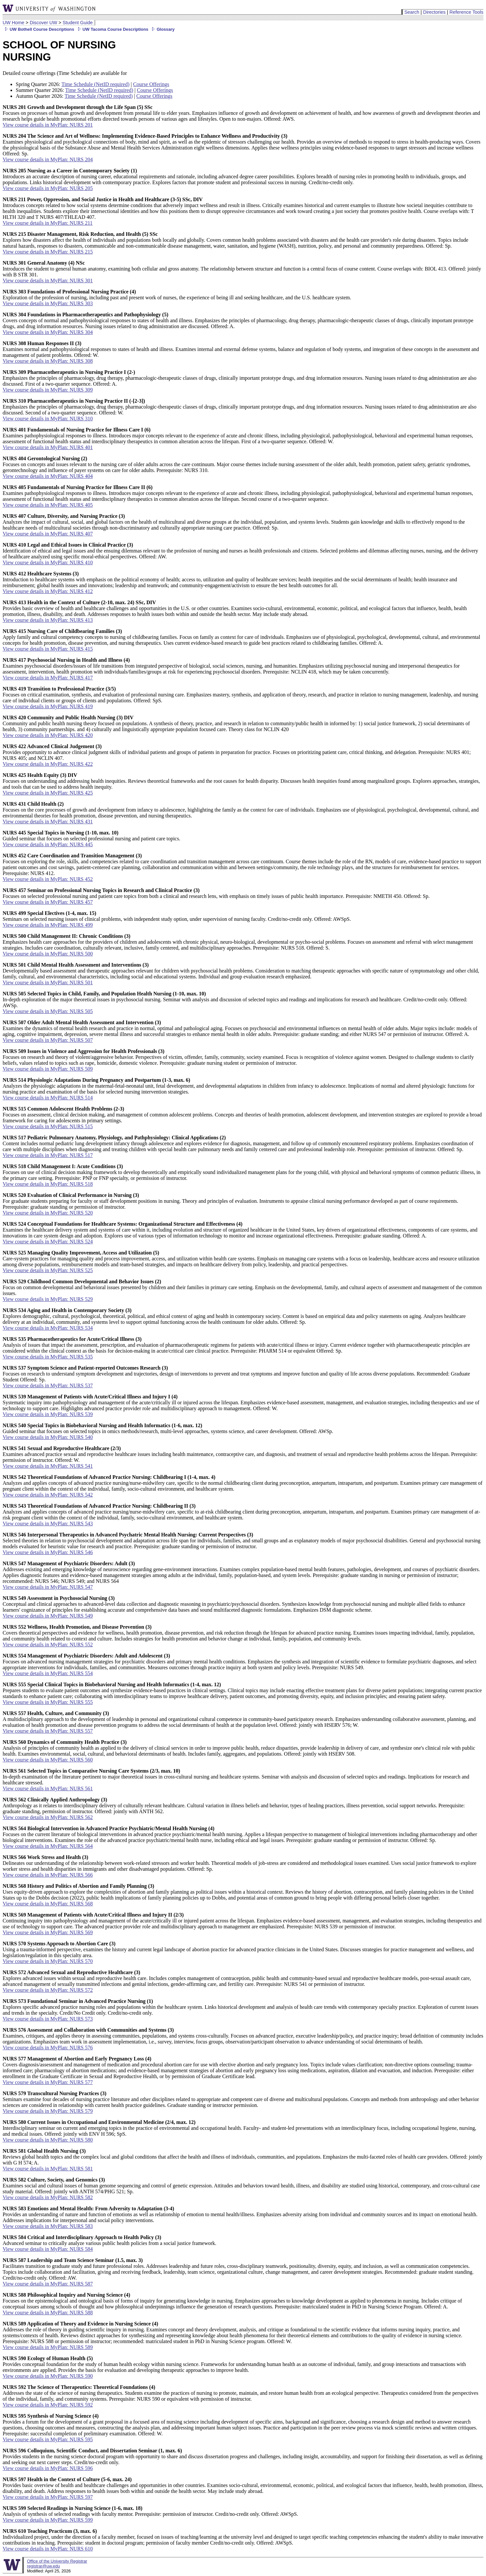  What do you see at coordinates (48, 2140) in the screenshot?
I see `View course details in MyPlan: NURS 580` at bounding box center [48, 2140].